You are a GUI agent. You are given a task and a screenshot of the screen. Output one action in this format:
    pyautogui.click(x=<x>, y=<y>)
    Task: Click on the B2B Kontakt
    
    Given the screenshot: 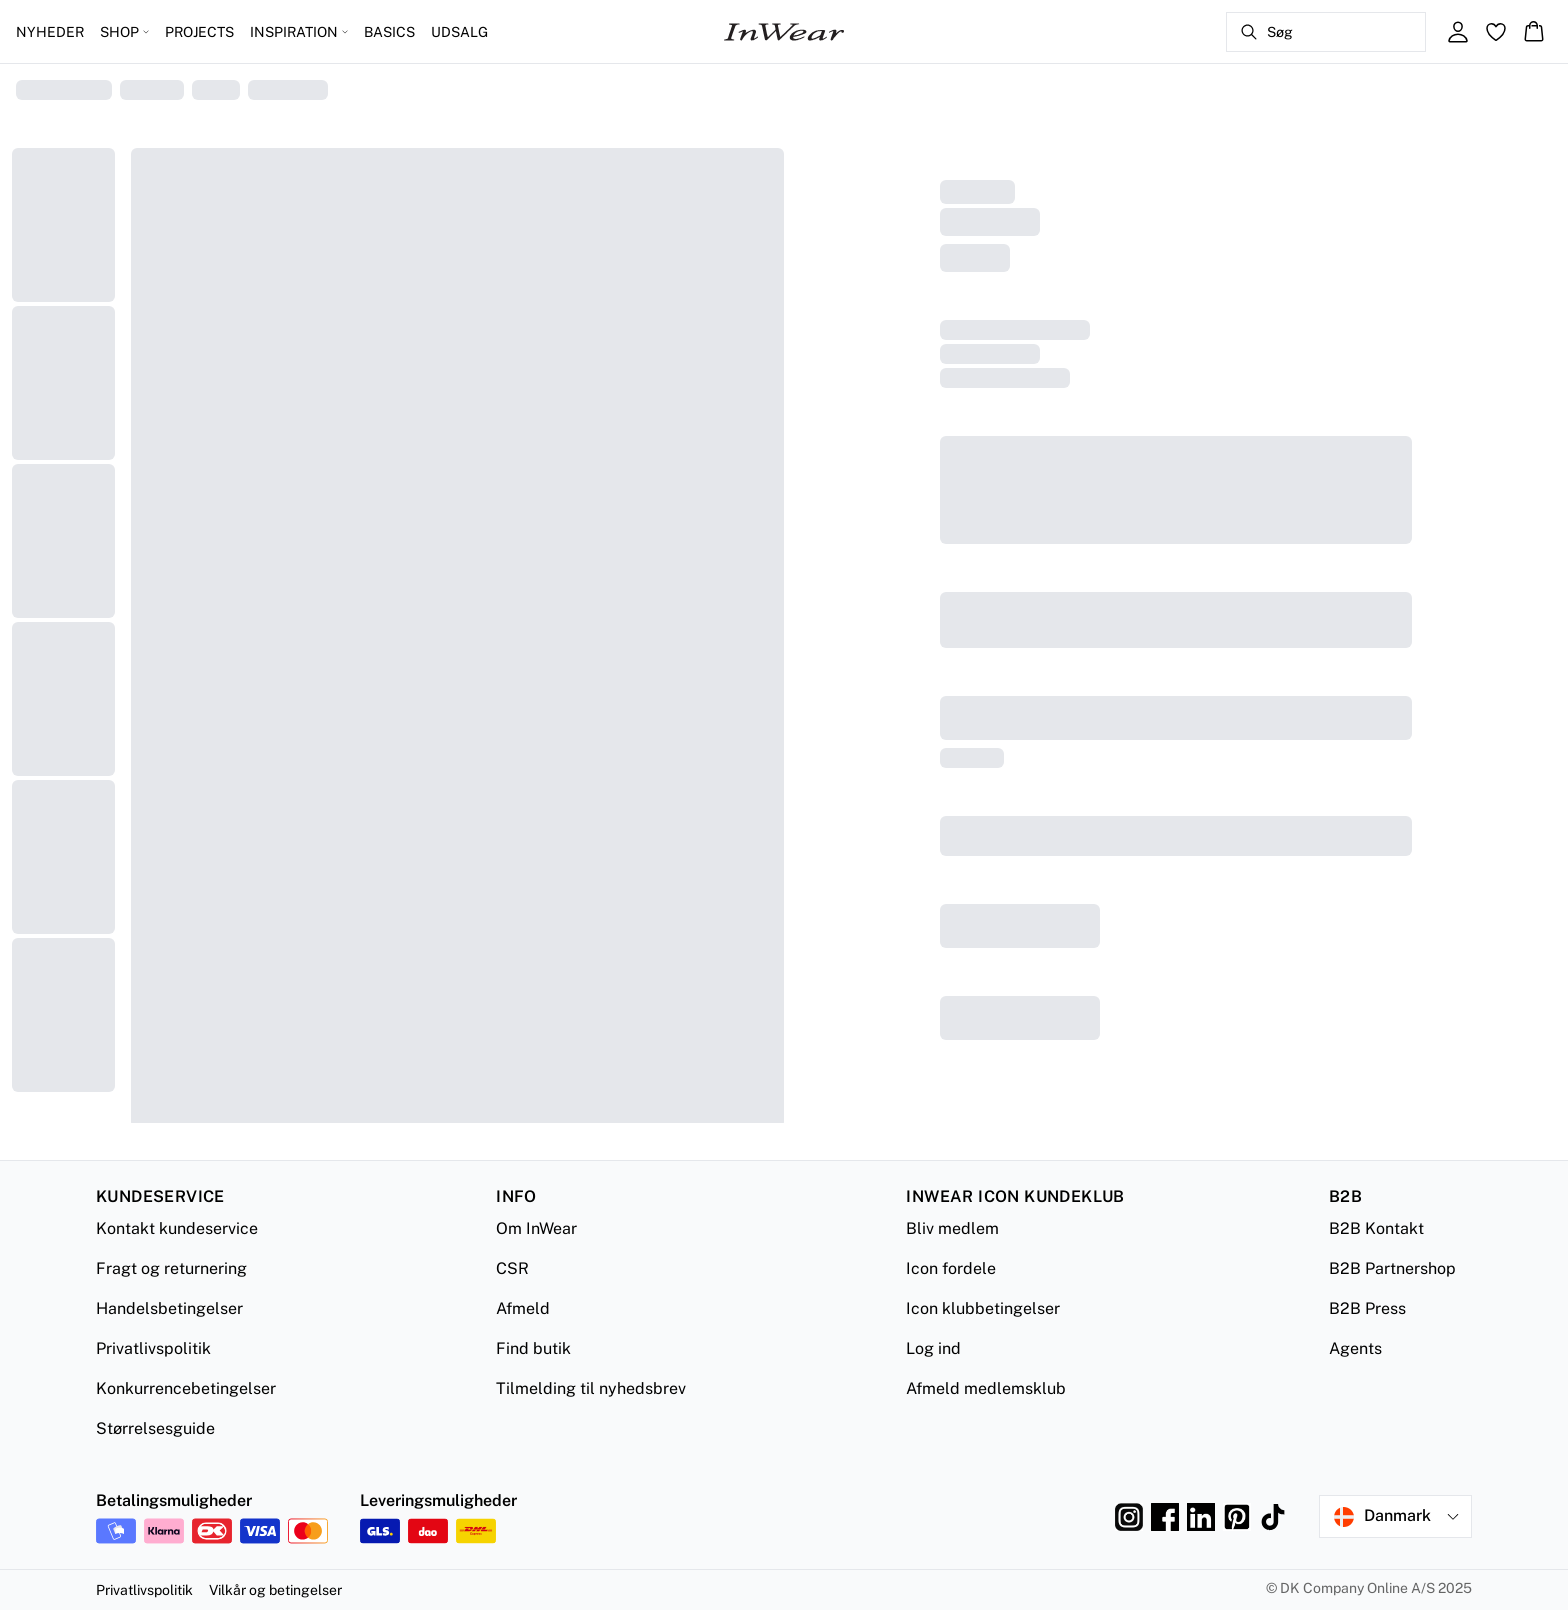 What is the action you would take?
    pyautogui.click(x=1376, y=1228)
    